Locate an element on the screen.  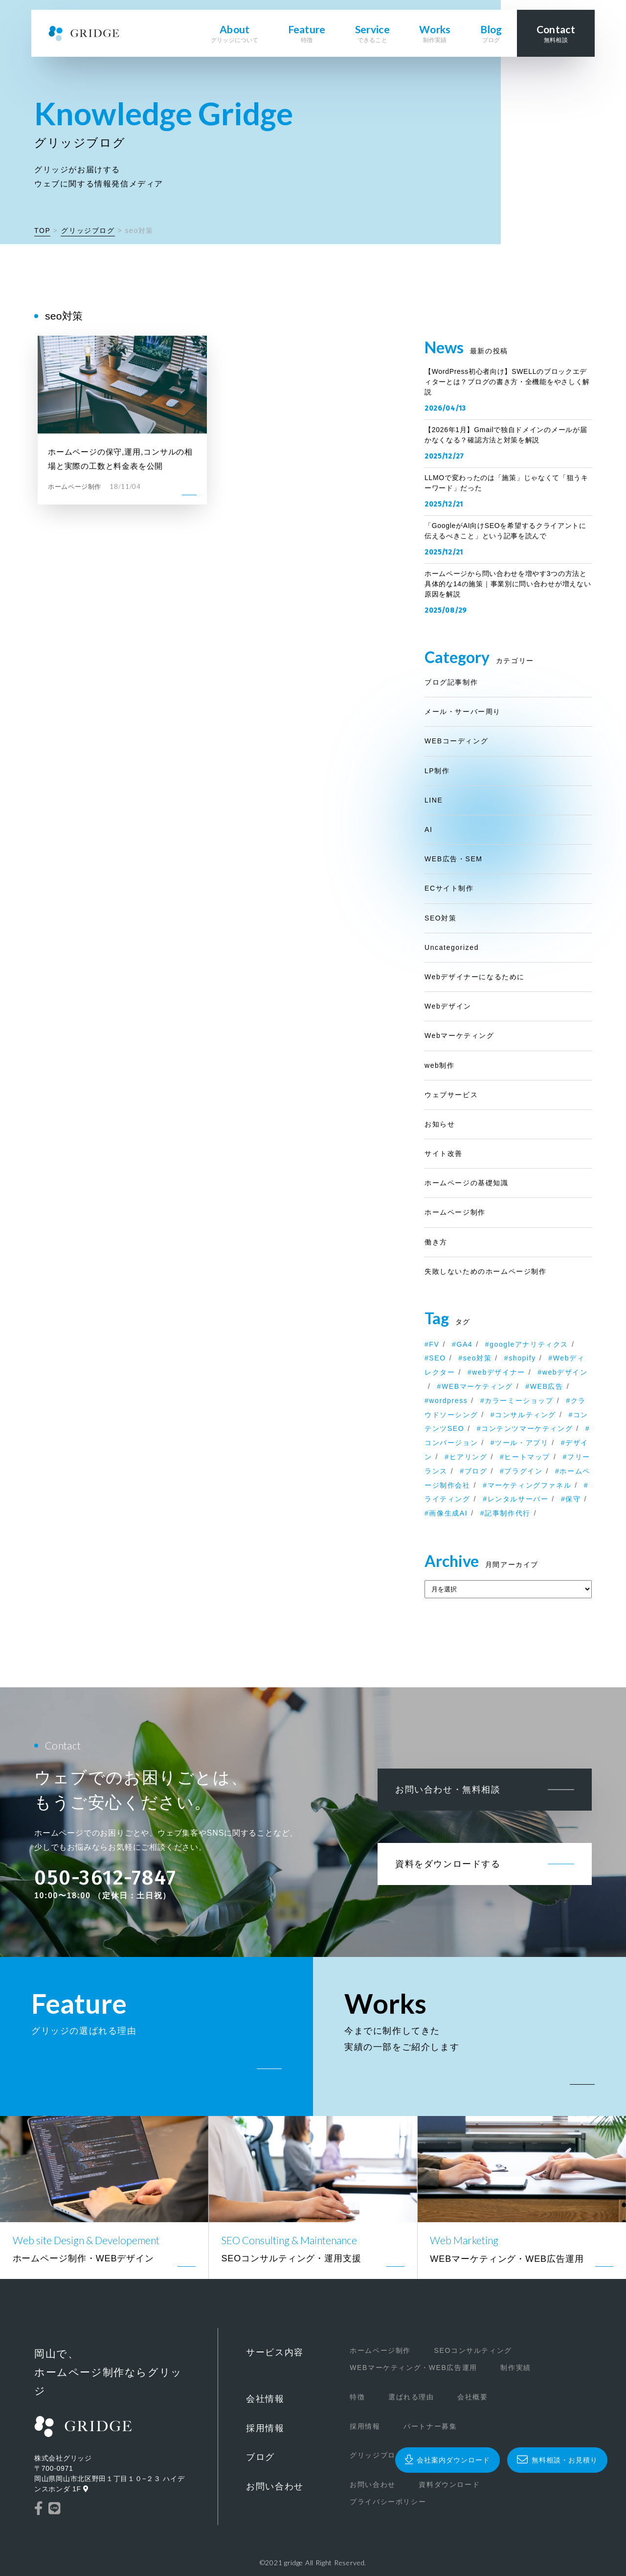
ヒートマップ [ヒートマップ (1個の項目)] is located at coordinates (527, 1457).